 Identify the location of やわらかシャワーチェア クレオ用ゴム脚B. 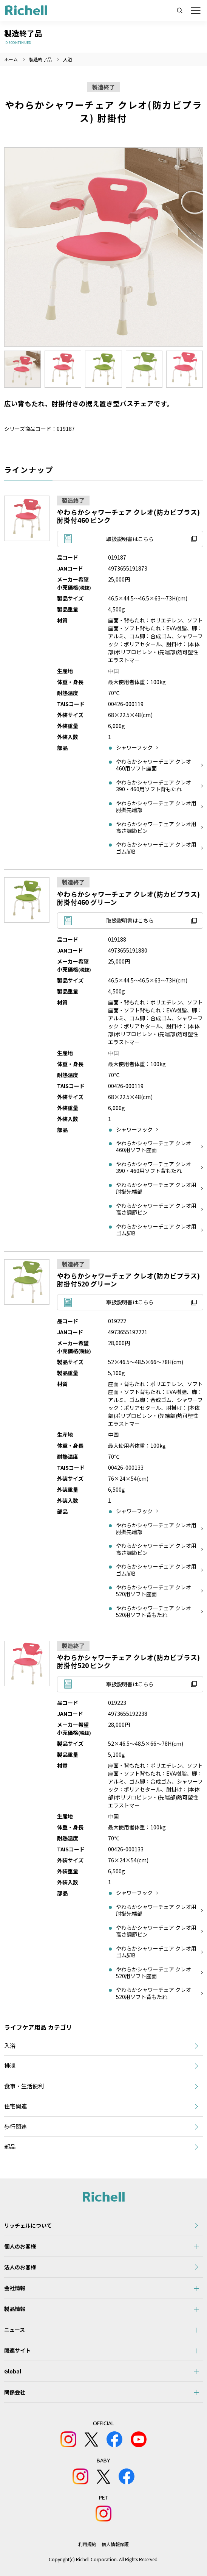
(156, 848).